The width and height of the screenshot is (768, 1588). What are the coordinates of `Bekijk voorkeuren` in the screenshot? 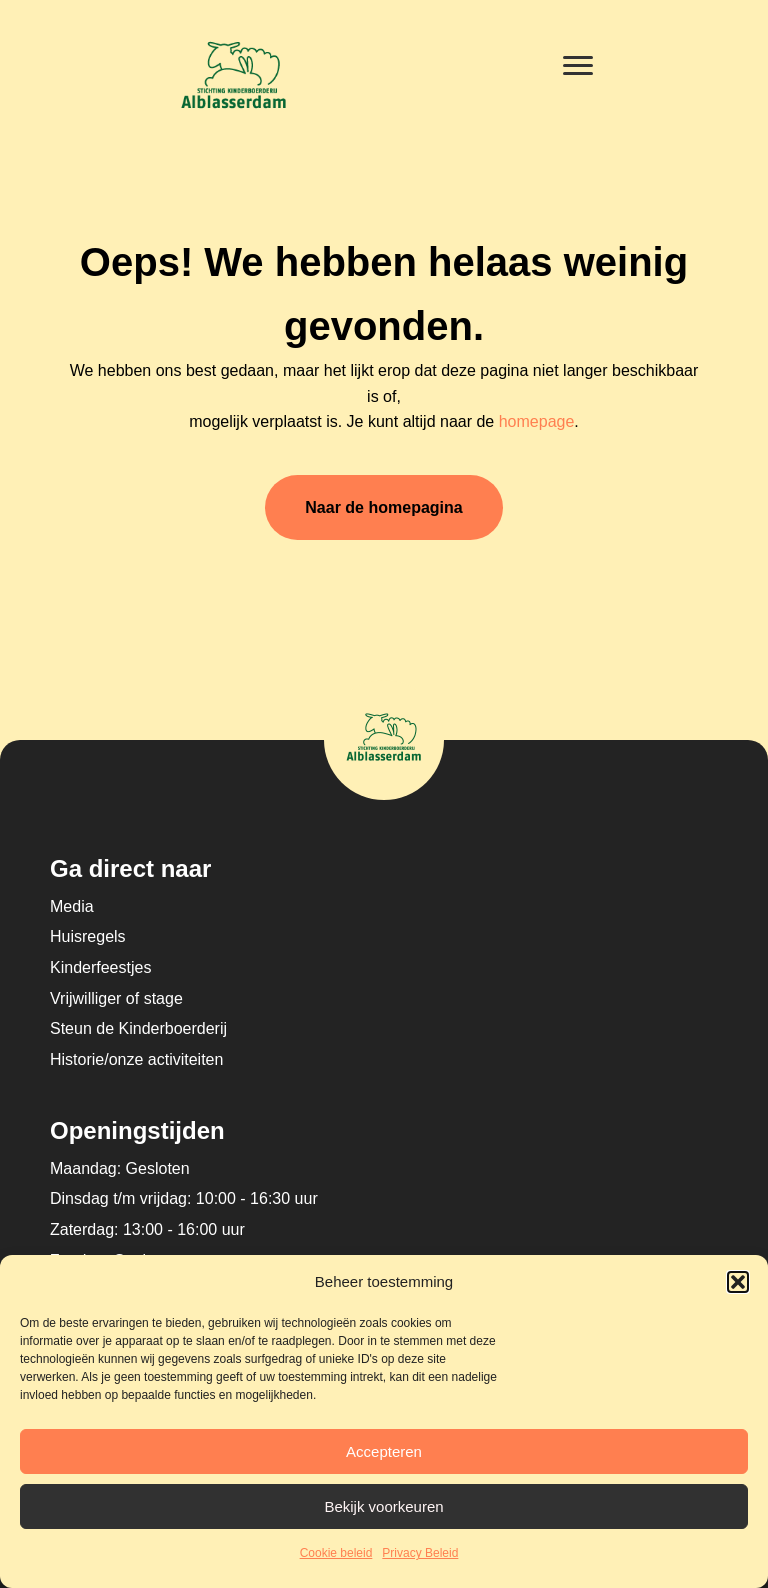 It's located at (383, 1506).